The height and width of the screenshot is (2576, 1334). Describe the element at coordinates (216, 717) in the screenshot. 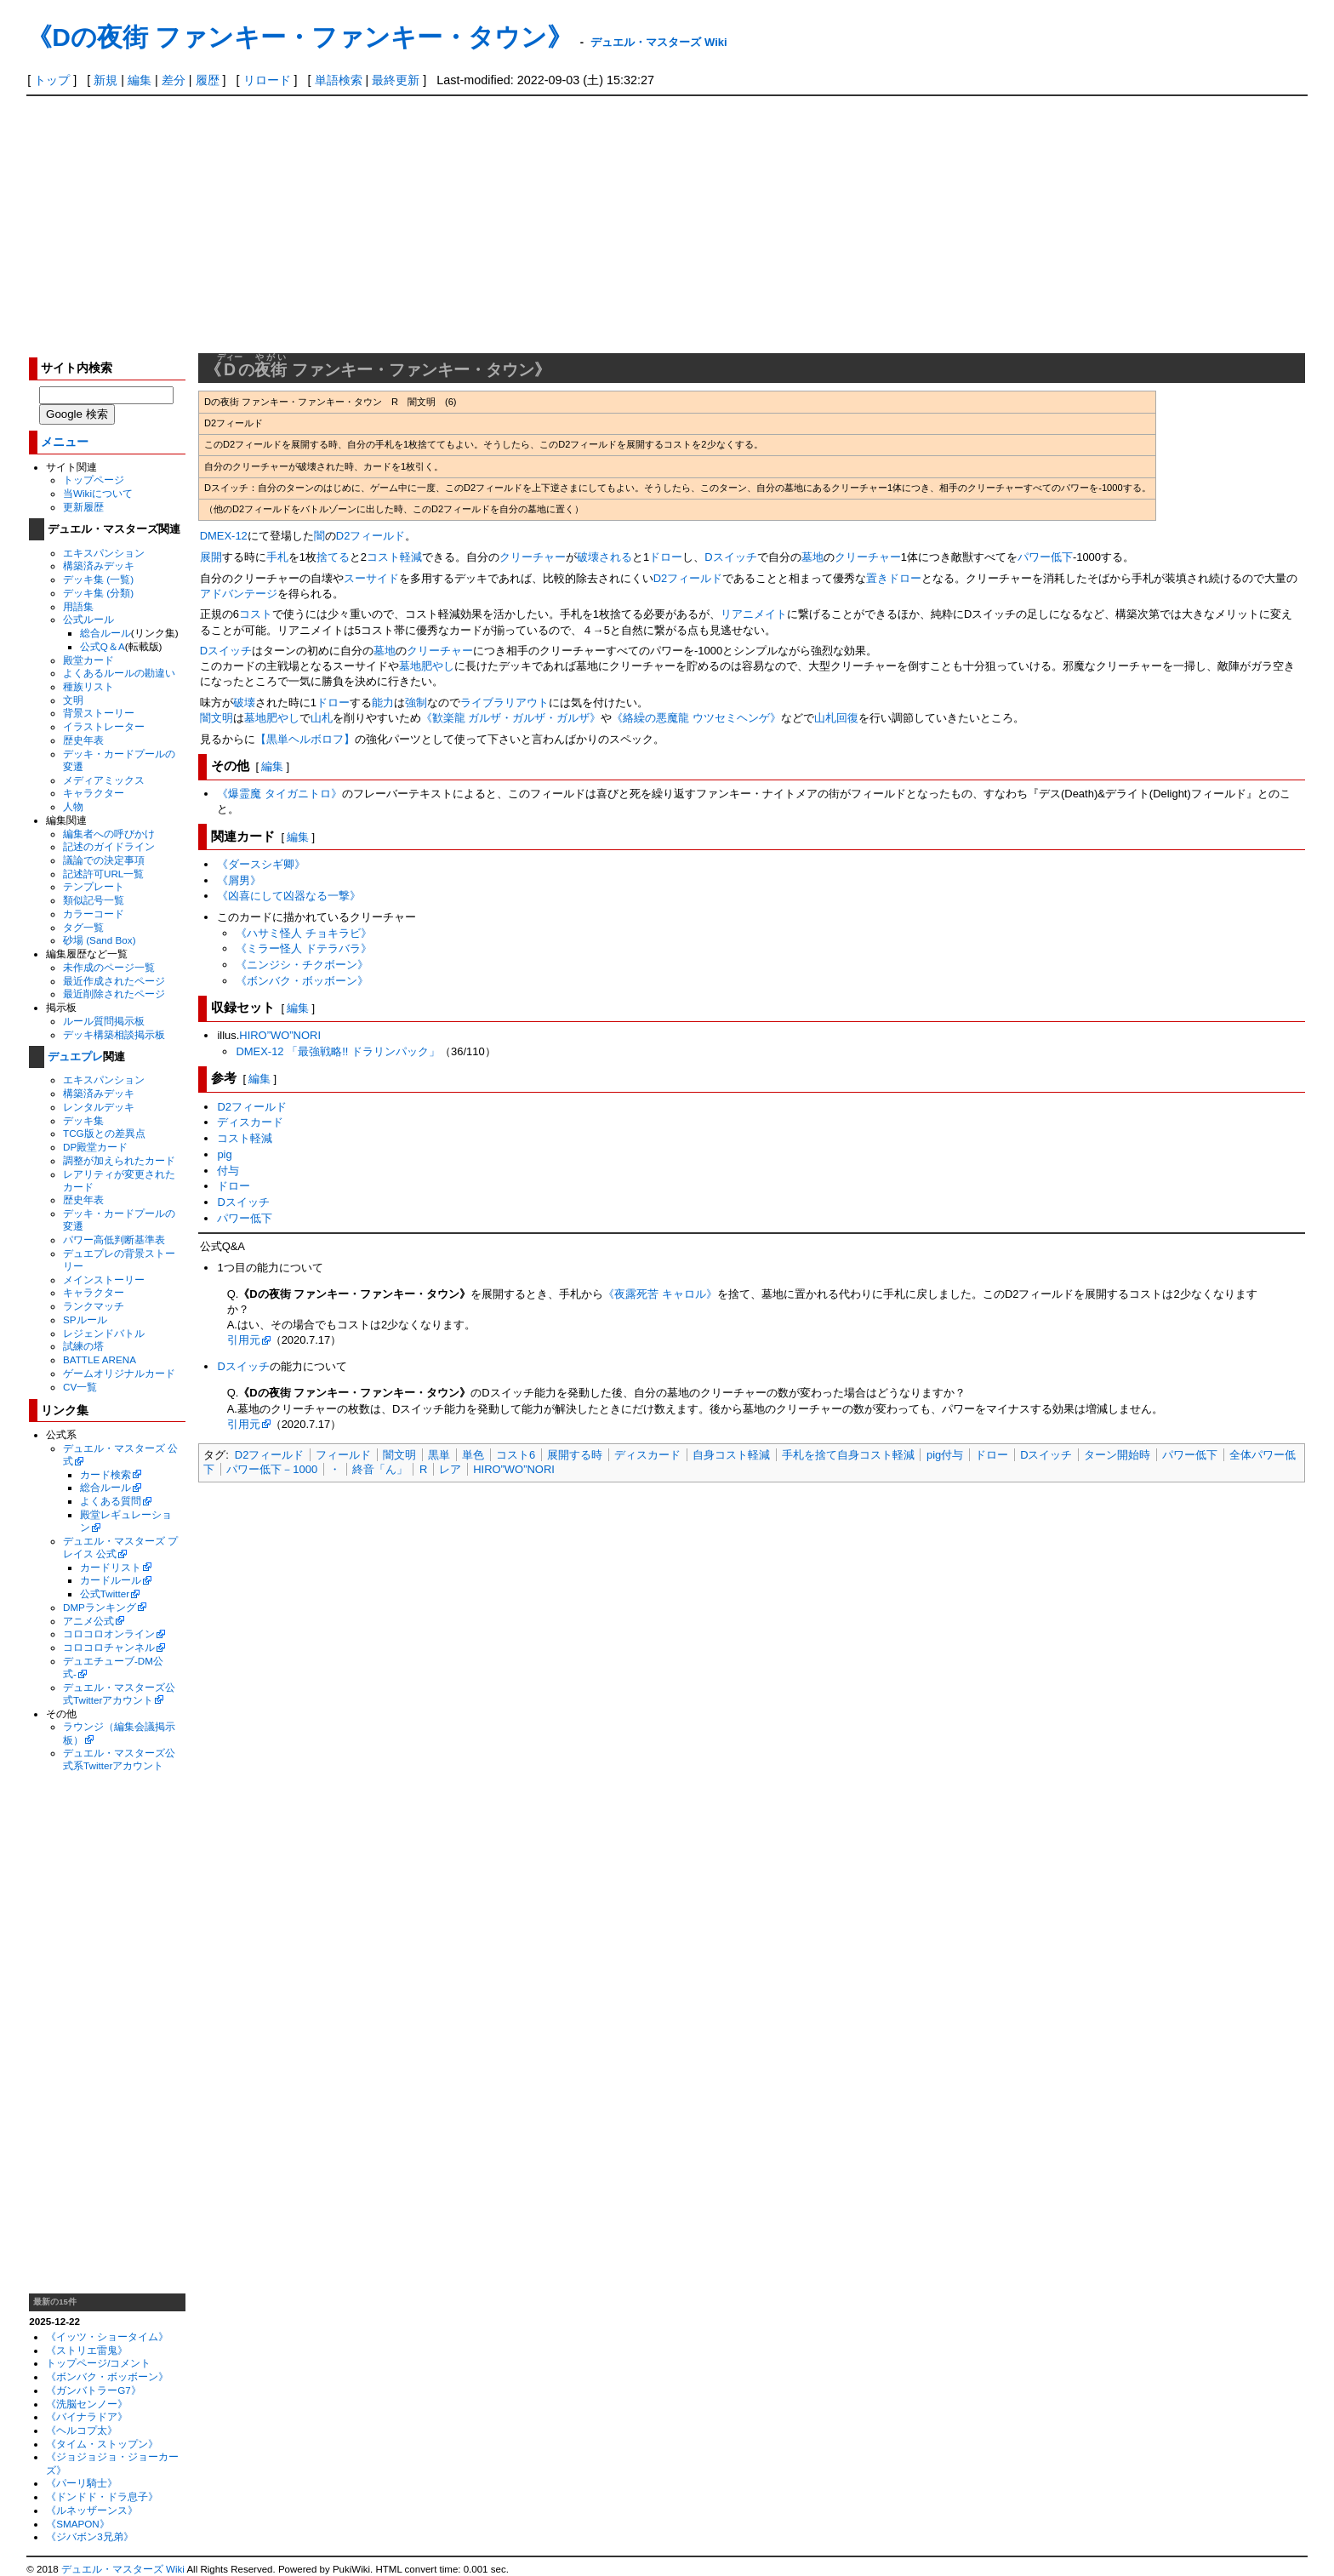

I see `闇文明` at that location.